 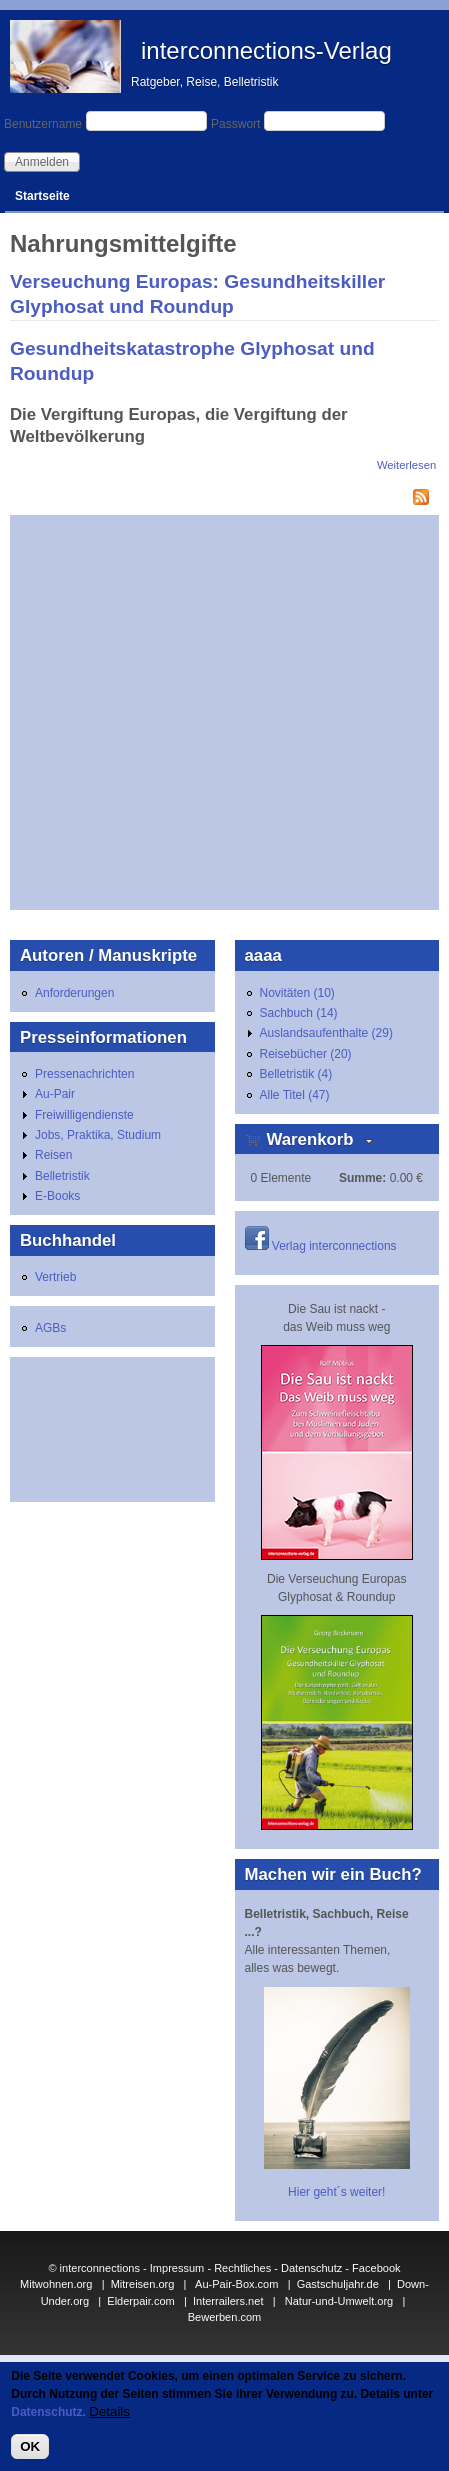 I want to click on Benutzername, so click(x=43, y=124).